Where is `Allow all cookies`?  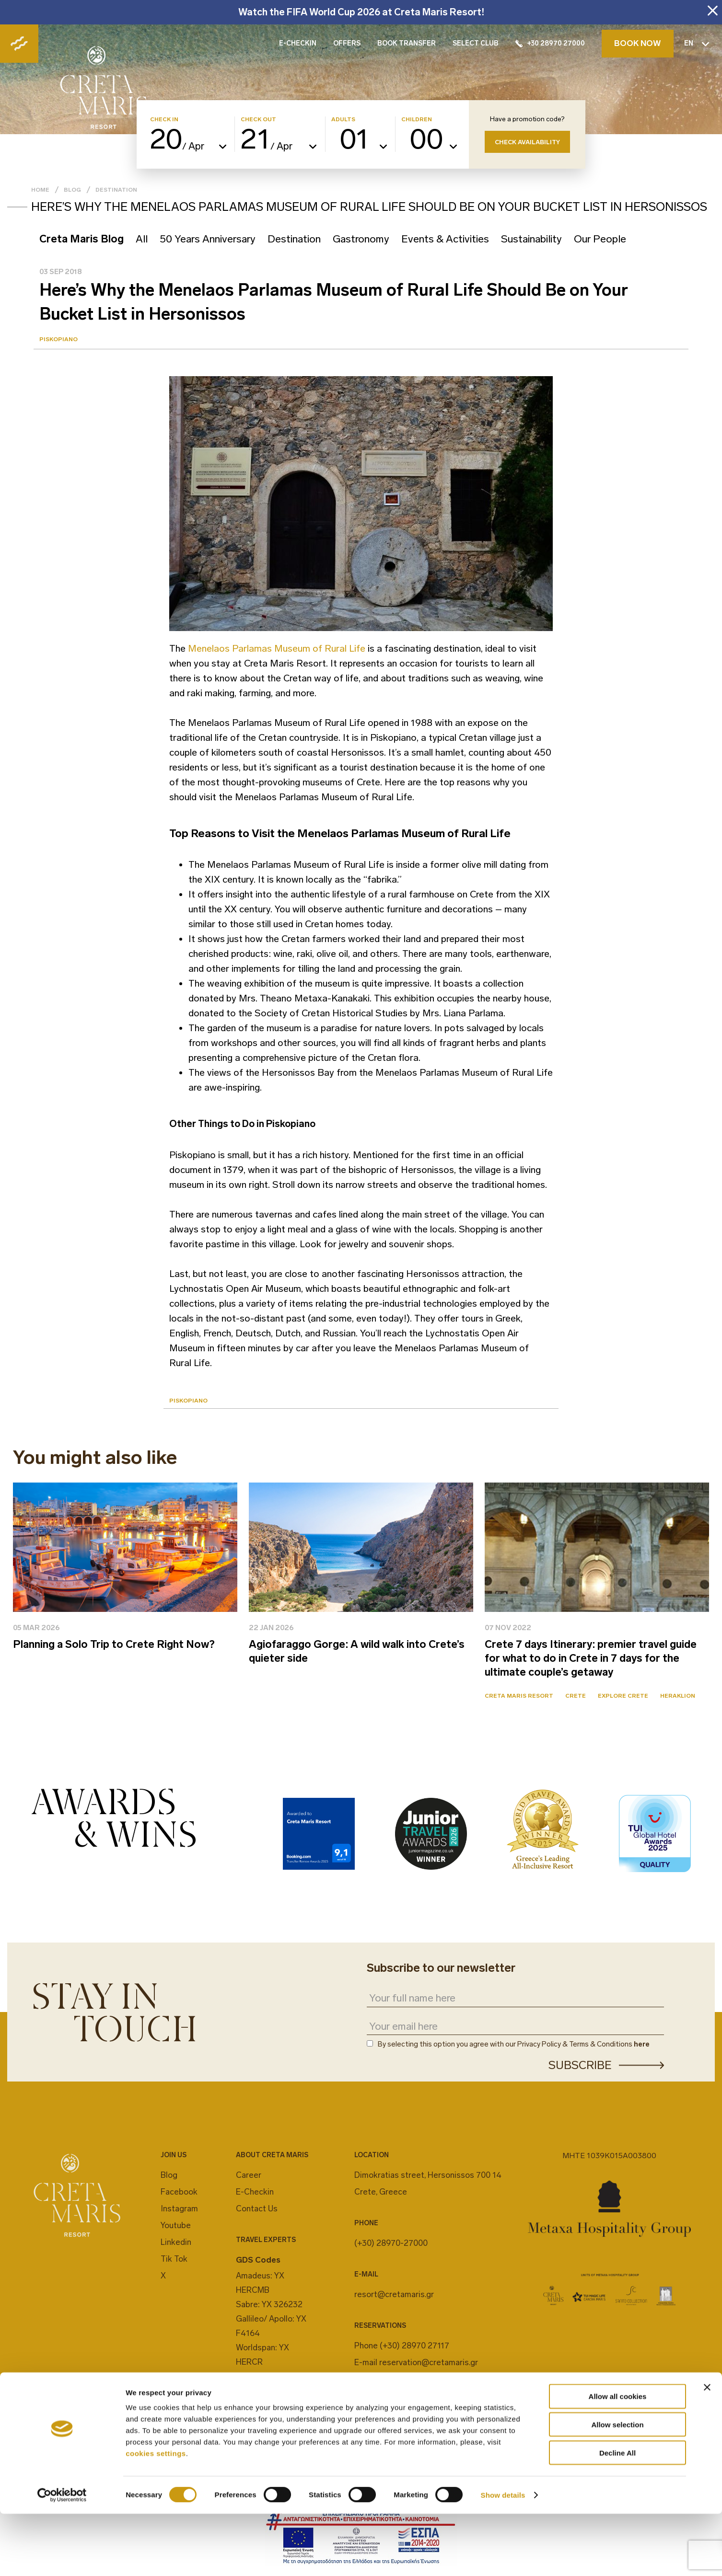
Allow all cookies is located at coordinates (618, 2458).